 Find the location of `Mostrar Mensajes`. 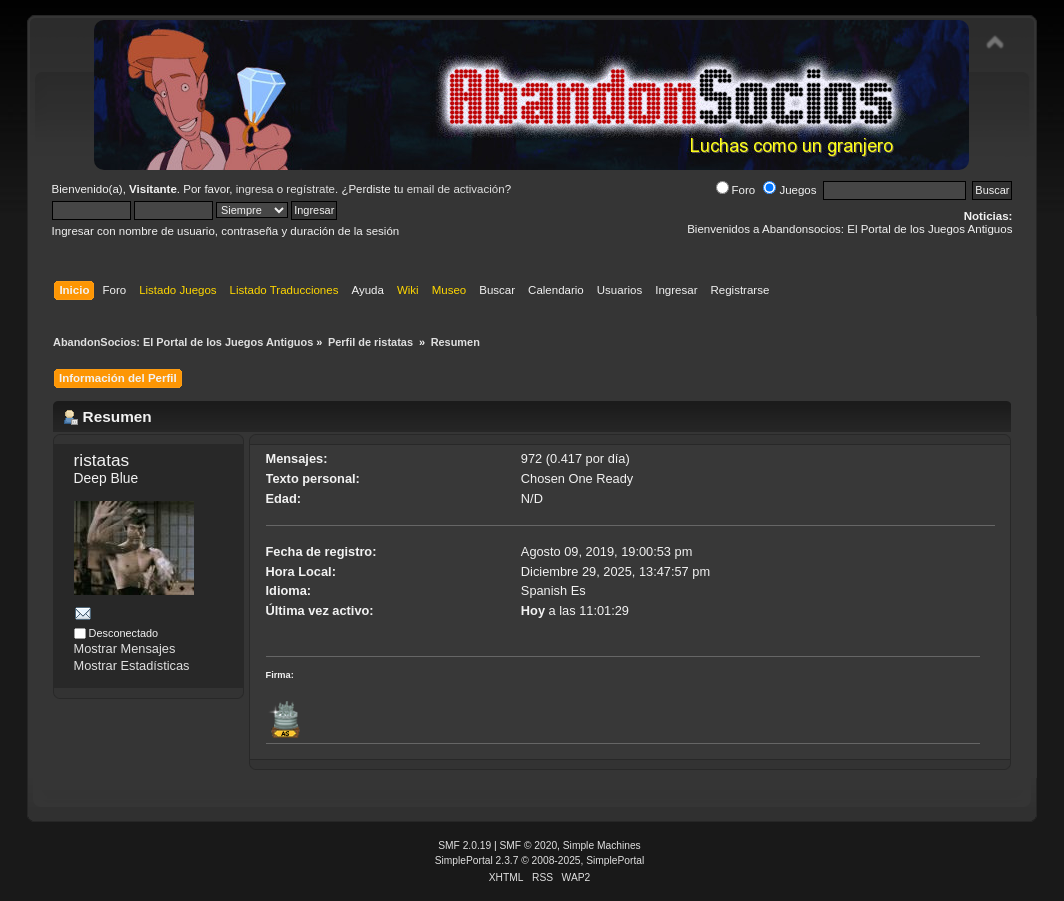

Mostrar Mensajes is located at coordinates (125, 648).